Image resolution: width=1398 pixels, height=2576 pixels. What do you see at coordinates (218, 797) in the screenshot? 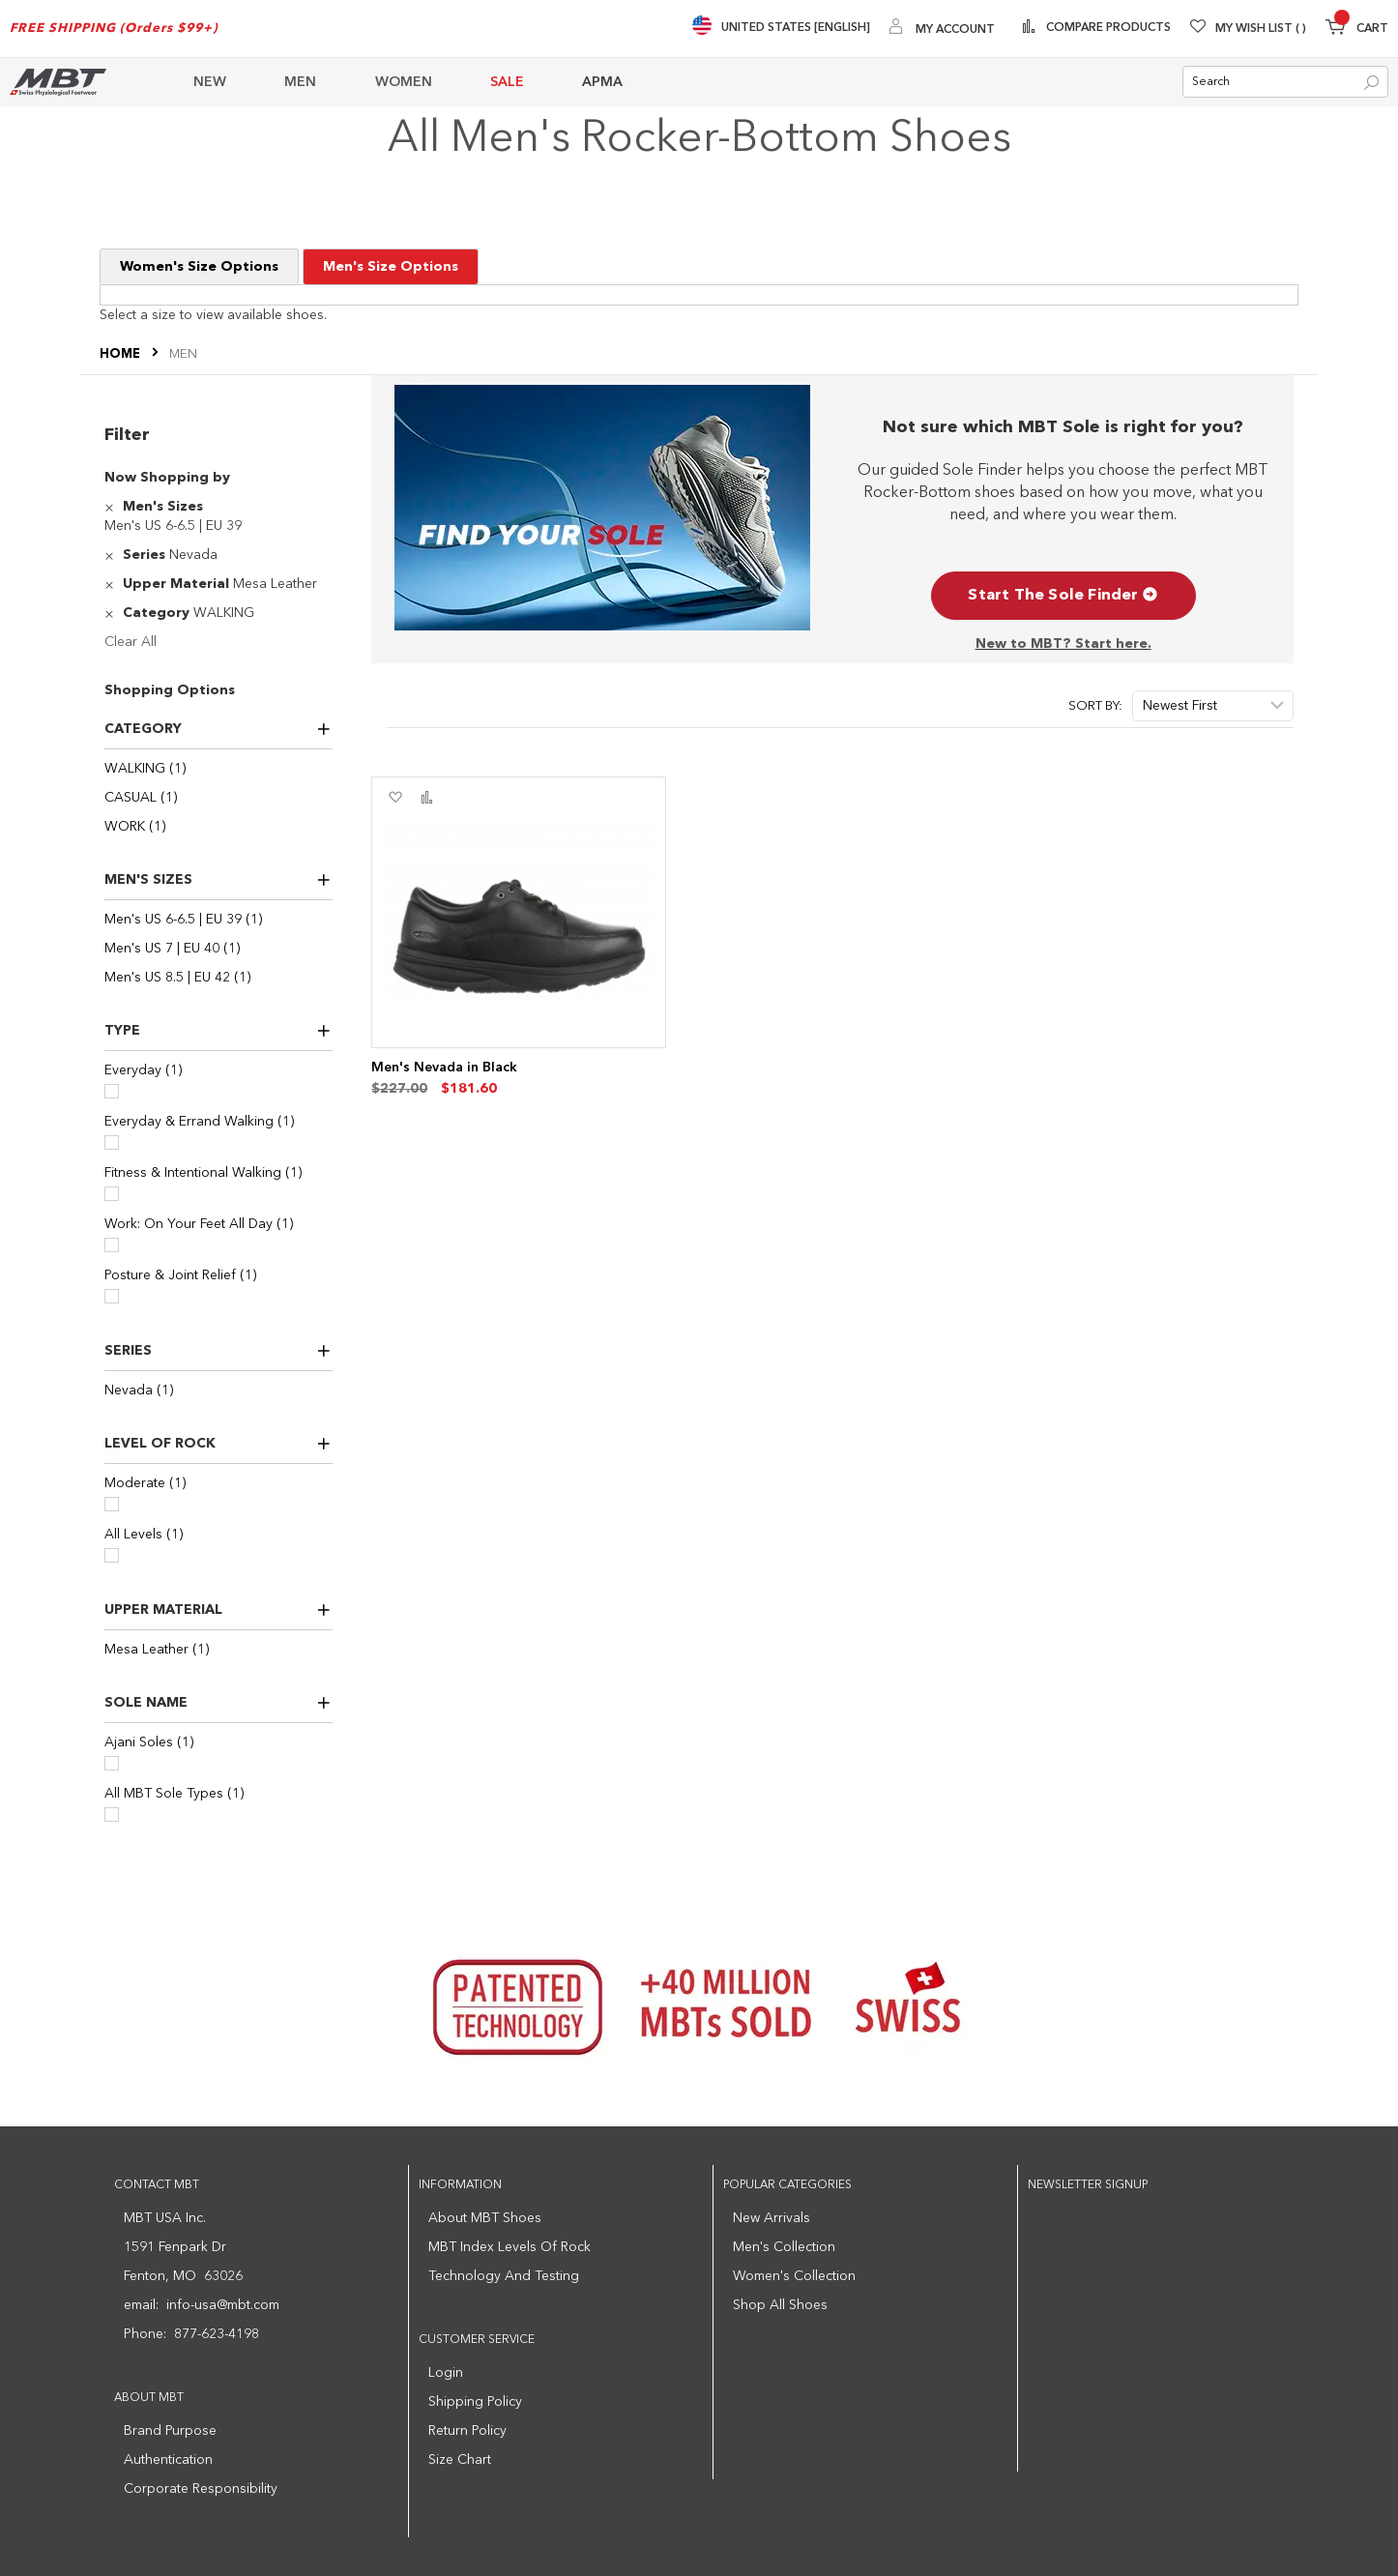
I see `[CASUAL]` at bounding box center [218, 797].